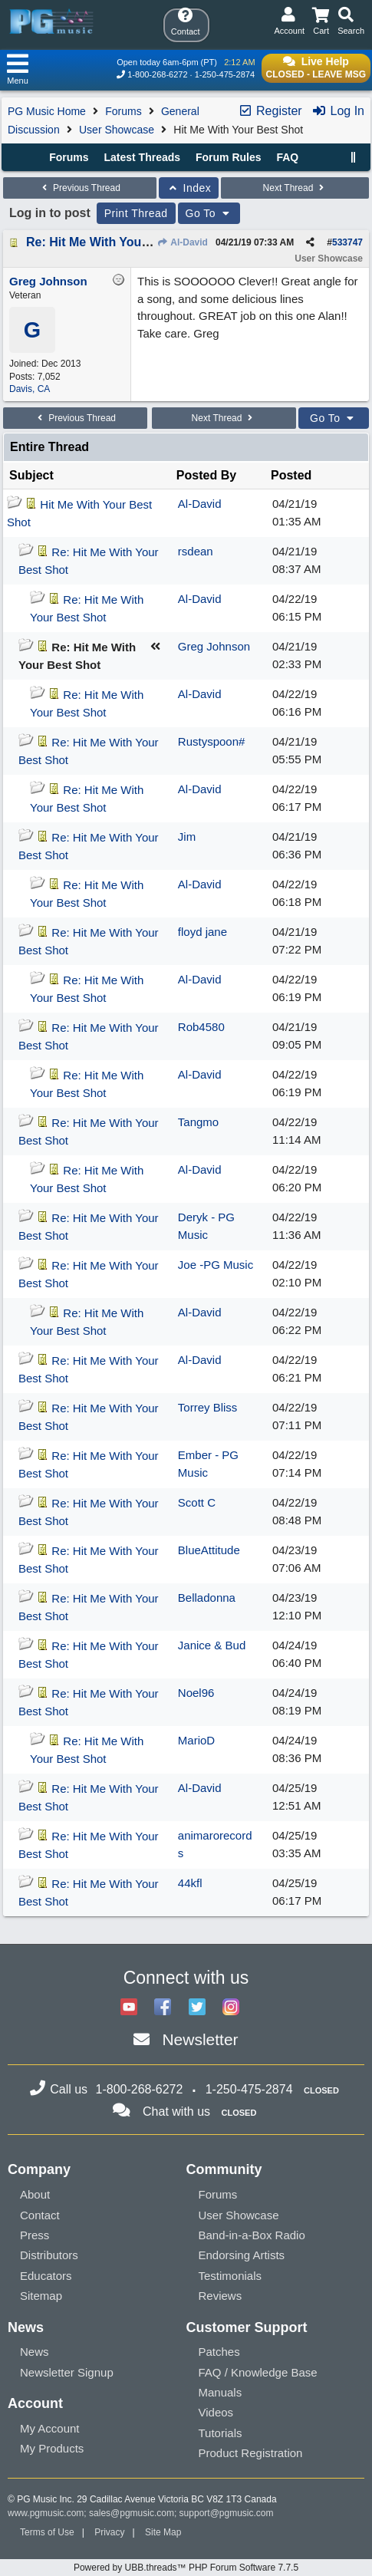  I want to click on Latest Threads, so click(142, 157).